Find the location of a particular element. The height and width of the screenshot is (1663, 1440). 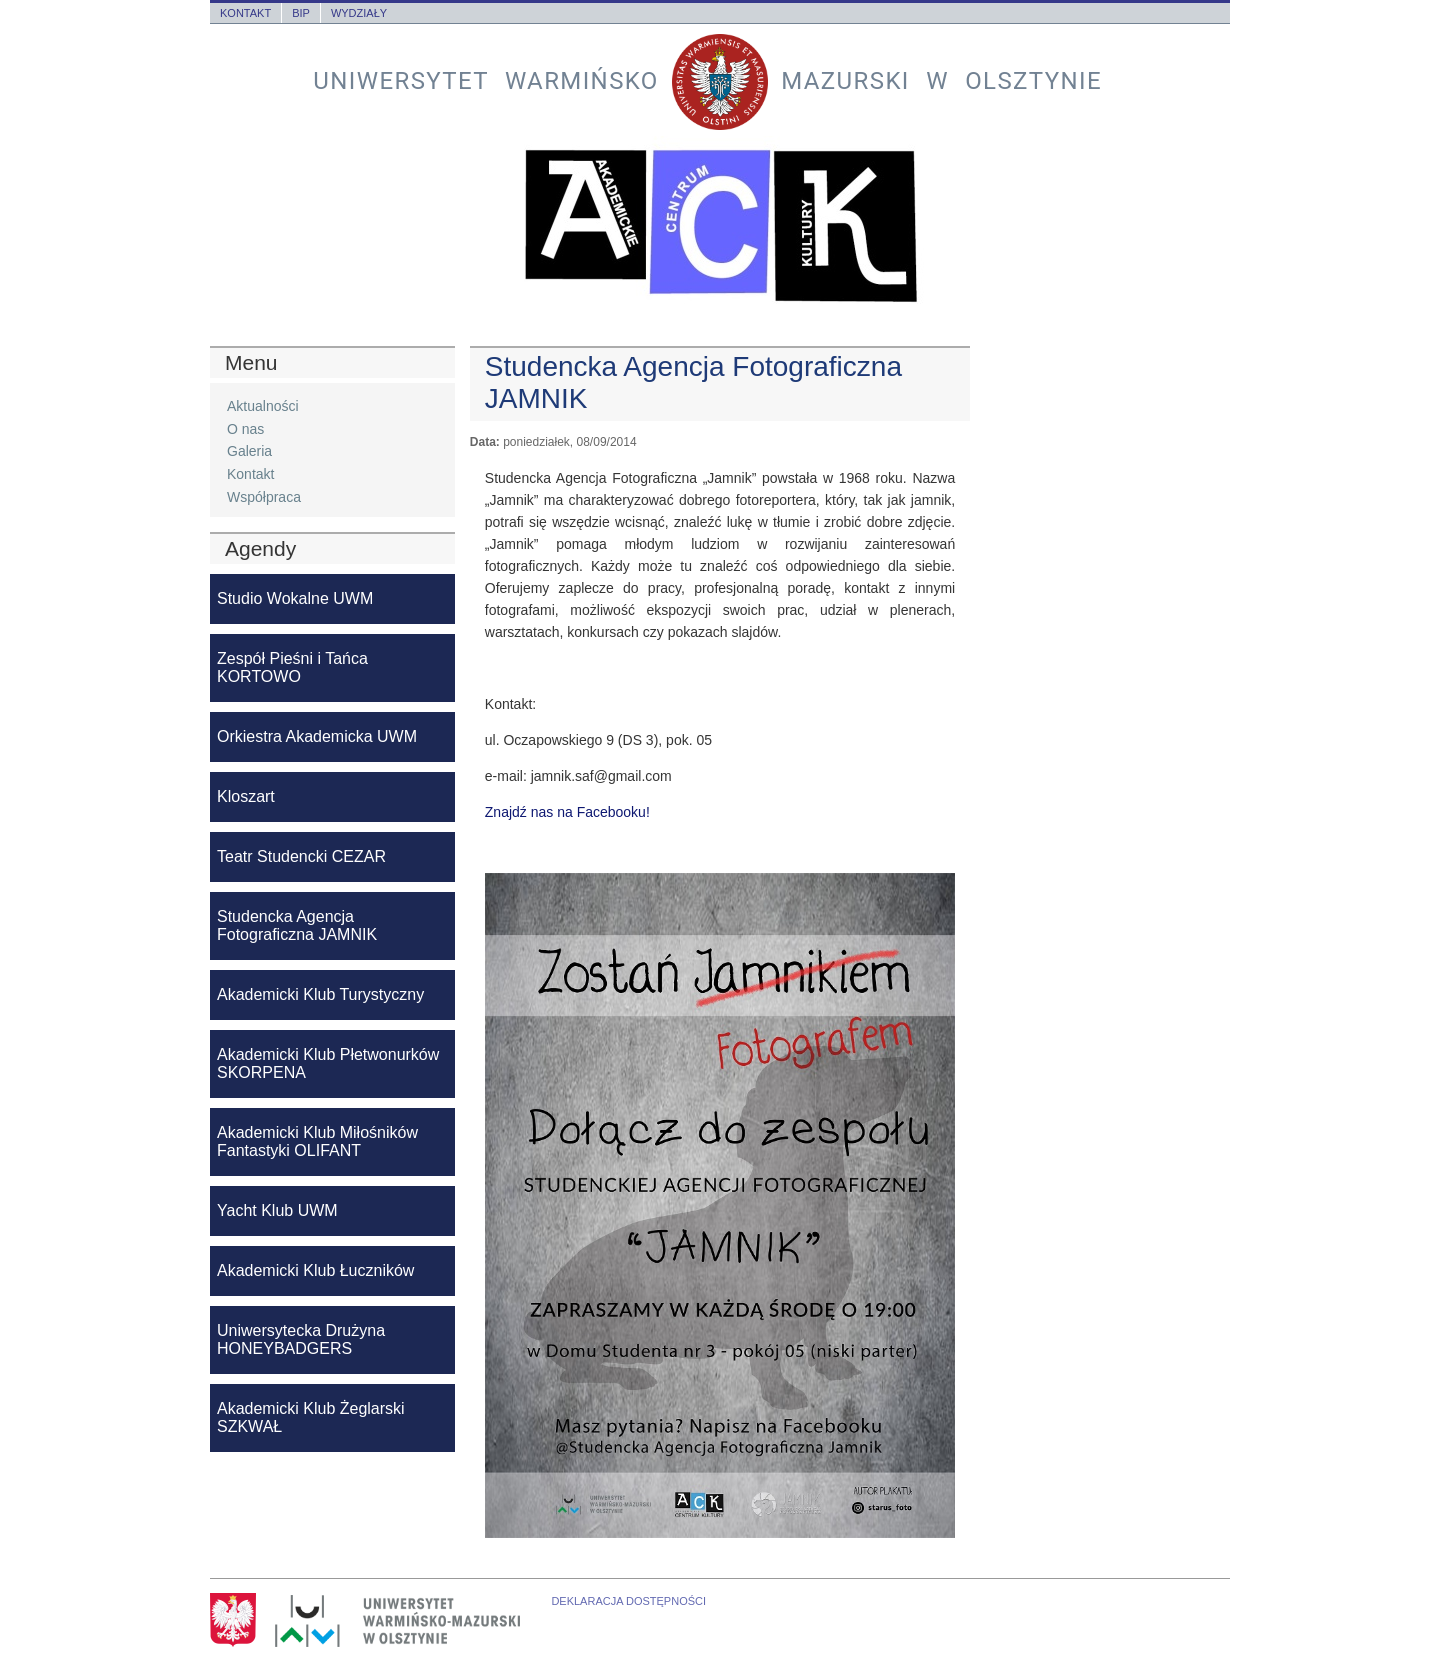

Akademicki Klub Miłośników Fantastyki OLIFANT is located at coordinates (317, 1141).